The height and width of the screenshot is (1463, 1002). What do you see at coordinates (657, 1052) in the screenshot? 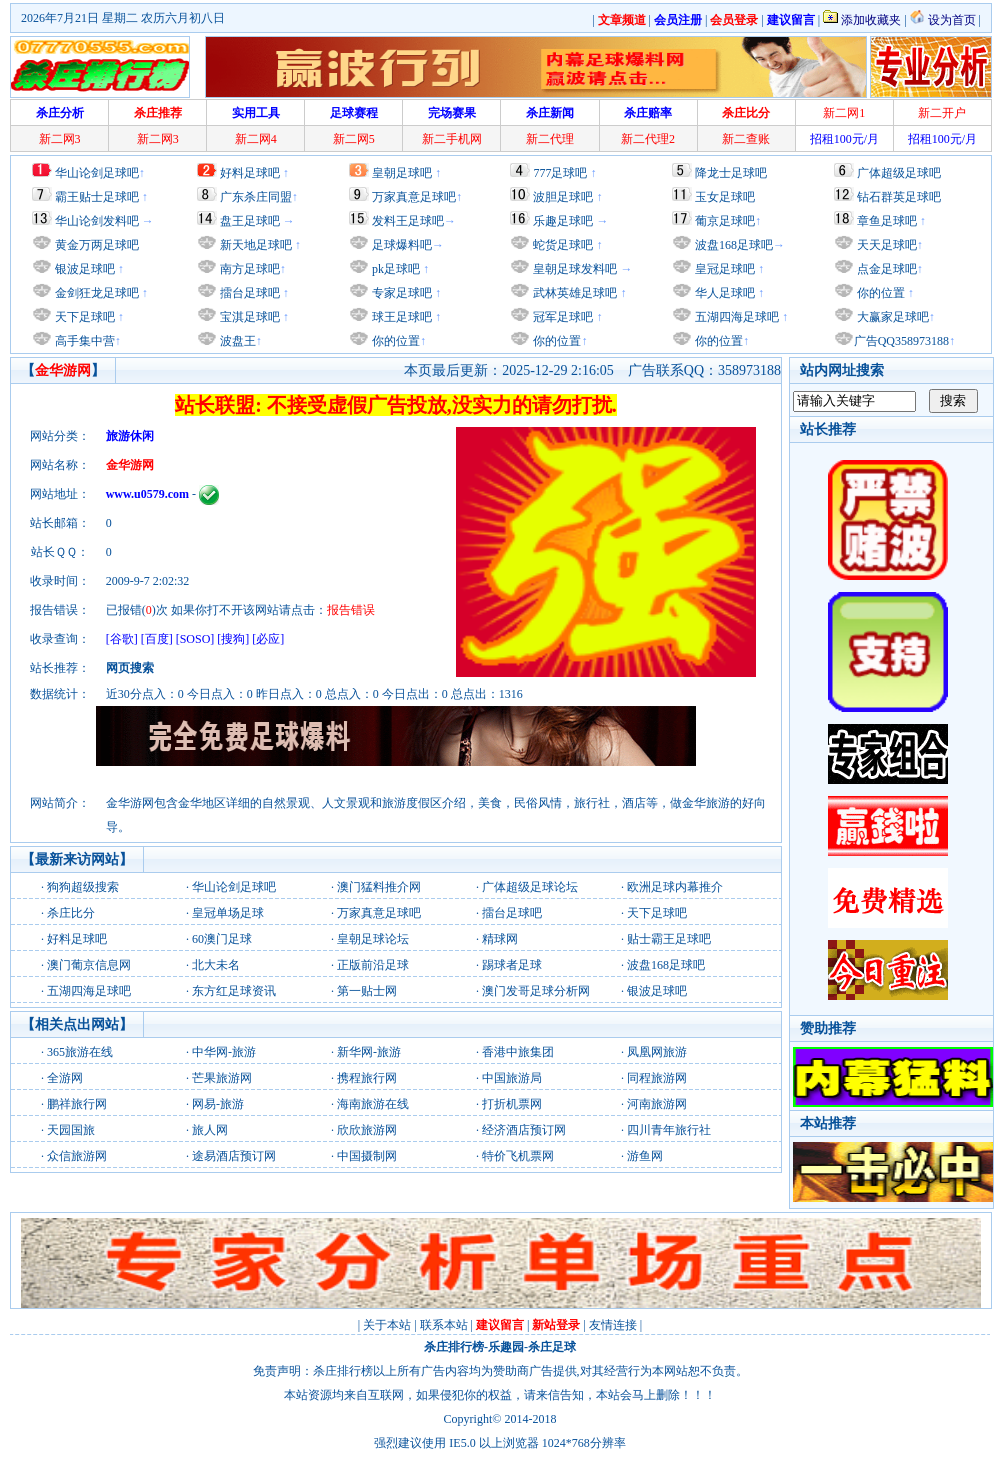
I see `凤凰网旅游` at bounding box center [657, 1052].